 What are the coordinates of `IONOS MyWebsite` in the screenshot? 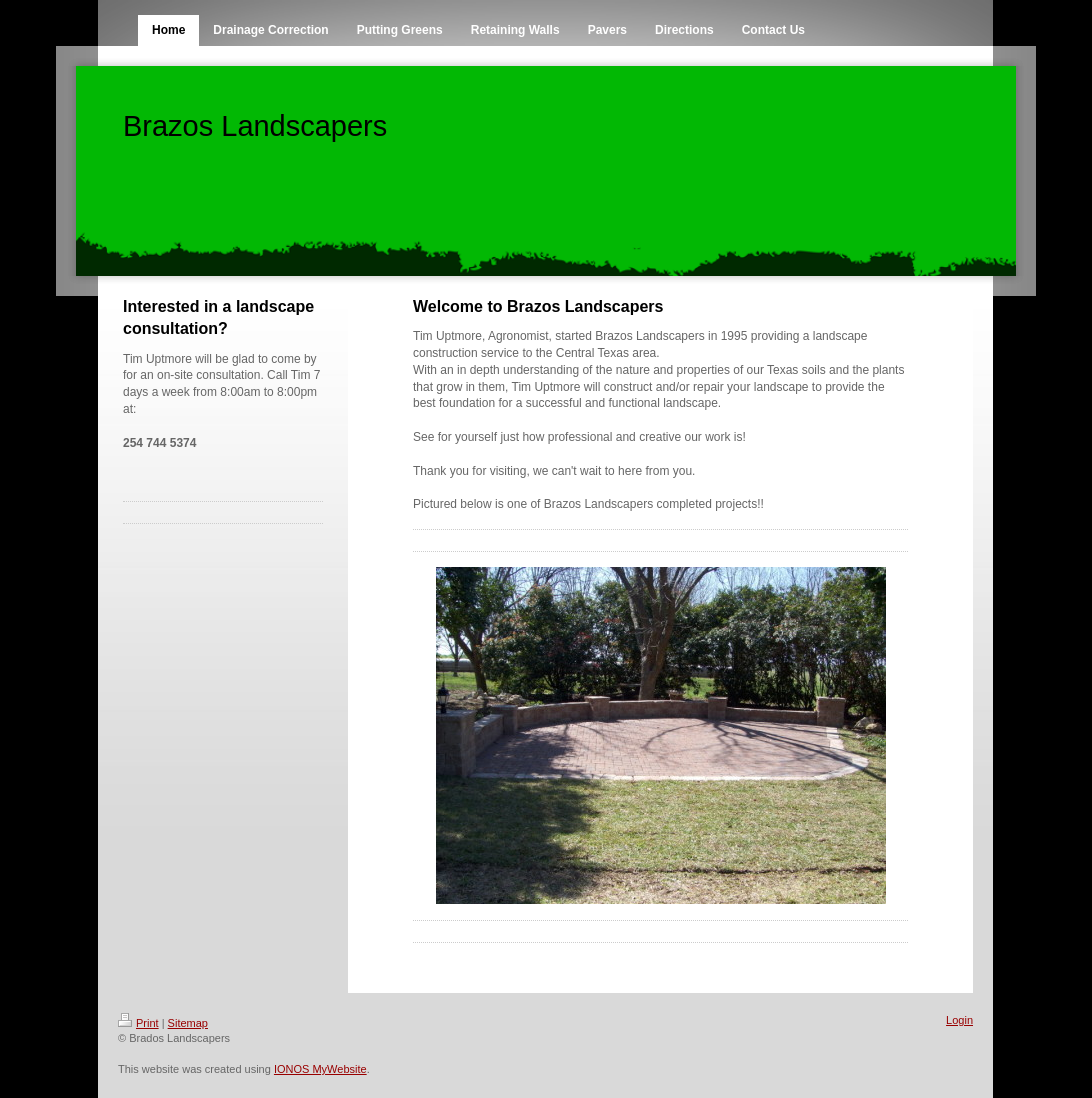 It's located at (320, 1069).